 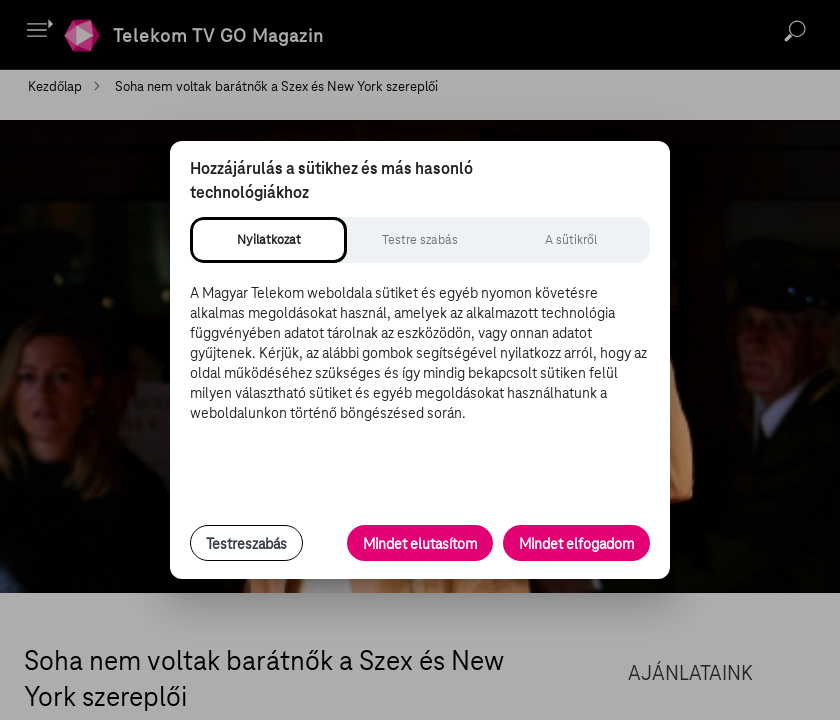 I want to click on Mindet elfogadom [Minden süti és nyomon követési technológia elfogadása], so click(x=576, y=544).